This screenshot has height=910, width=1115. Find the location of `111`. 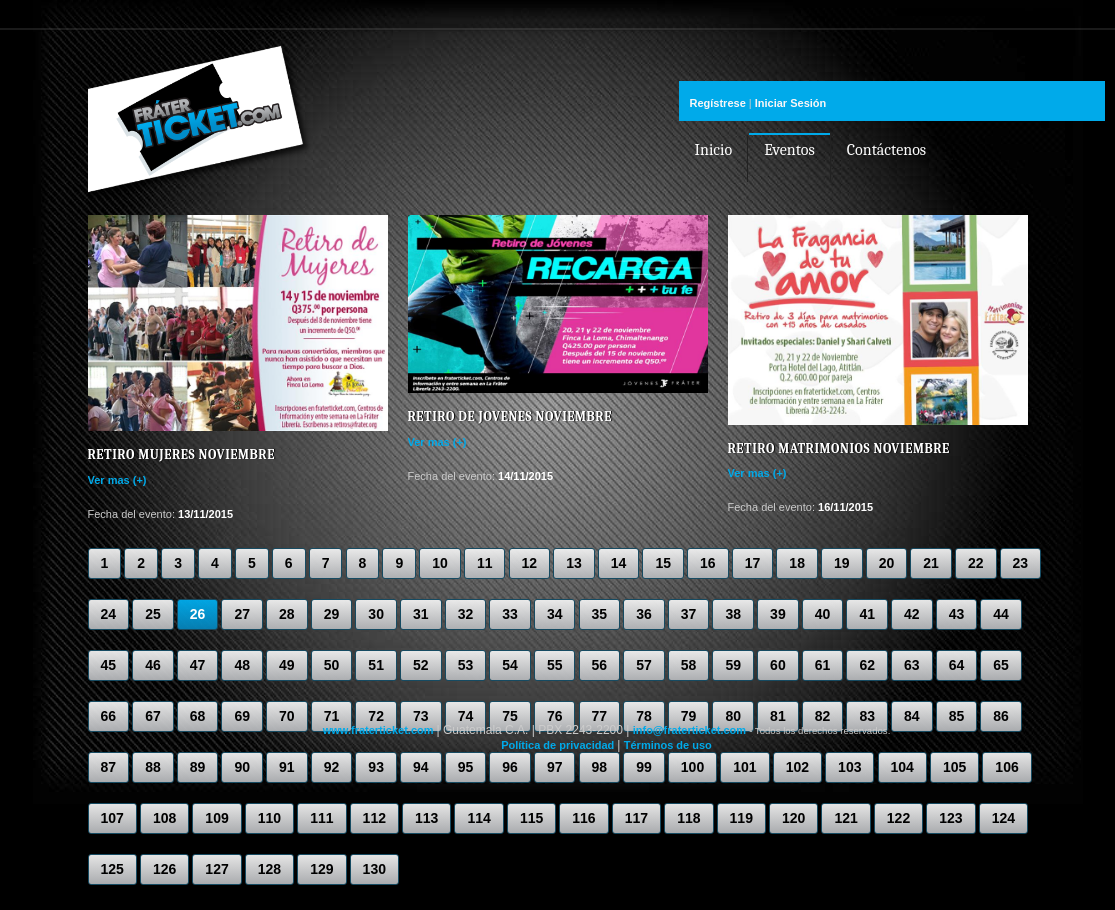

111 is located at coordinates (321, 818).